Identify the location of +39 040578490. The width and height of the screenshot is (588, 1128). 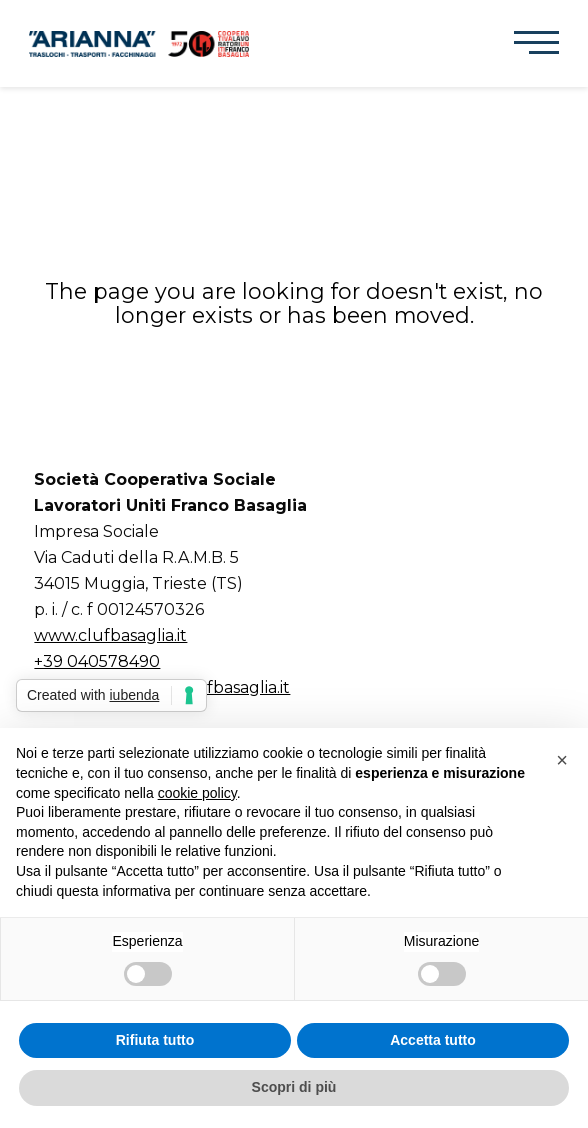
(97, 661).